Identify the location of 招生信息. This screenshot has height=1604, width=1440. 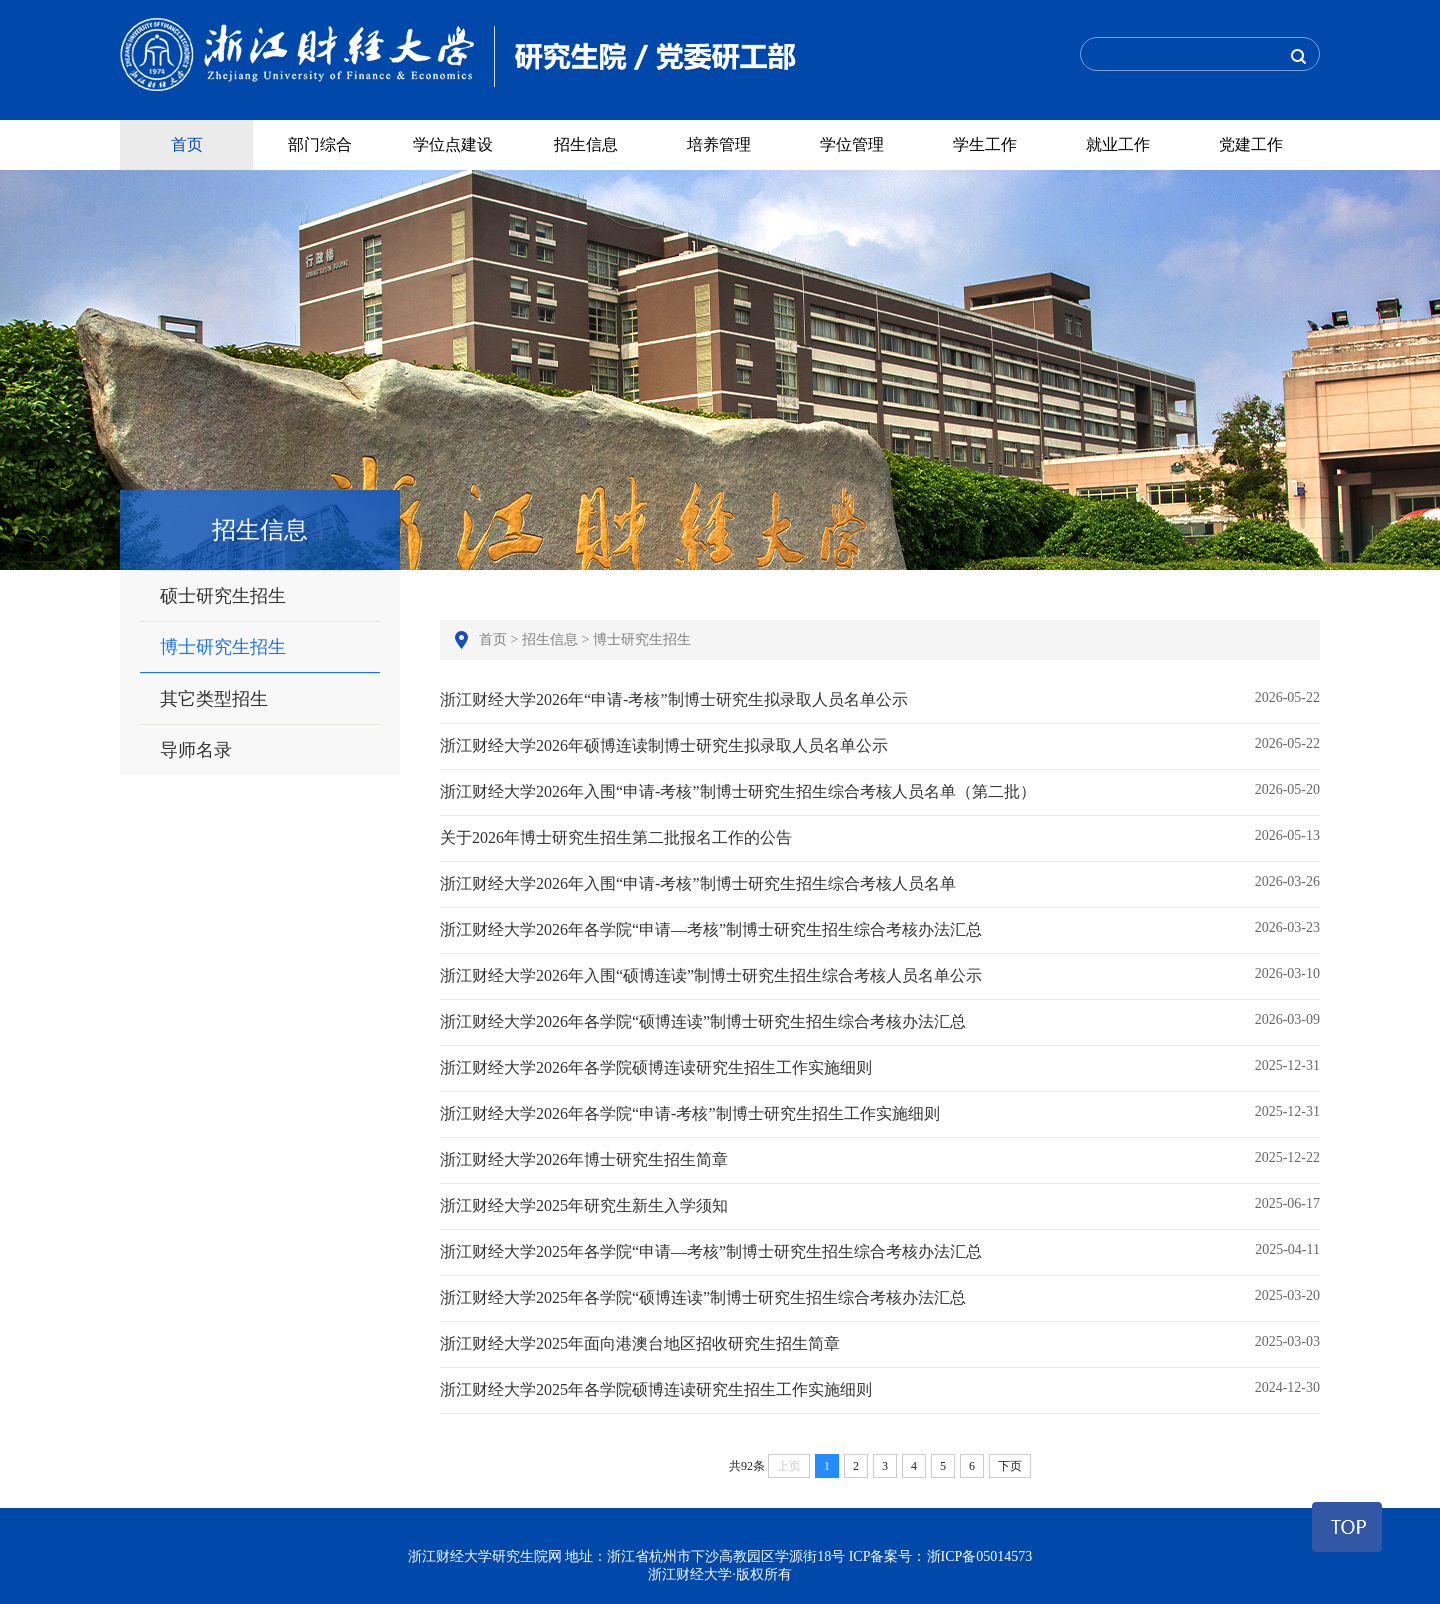
(586, 144).